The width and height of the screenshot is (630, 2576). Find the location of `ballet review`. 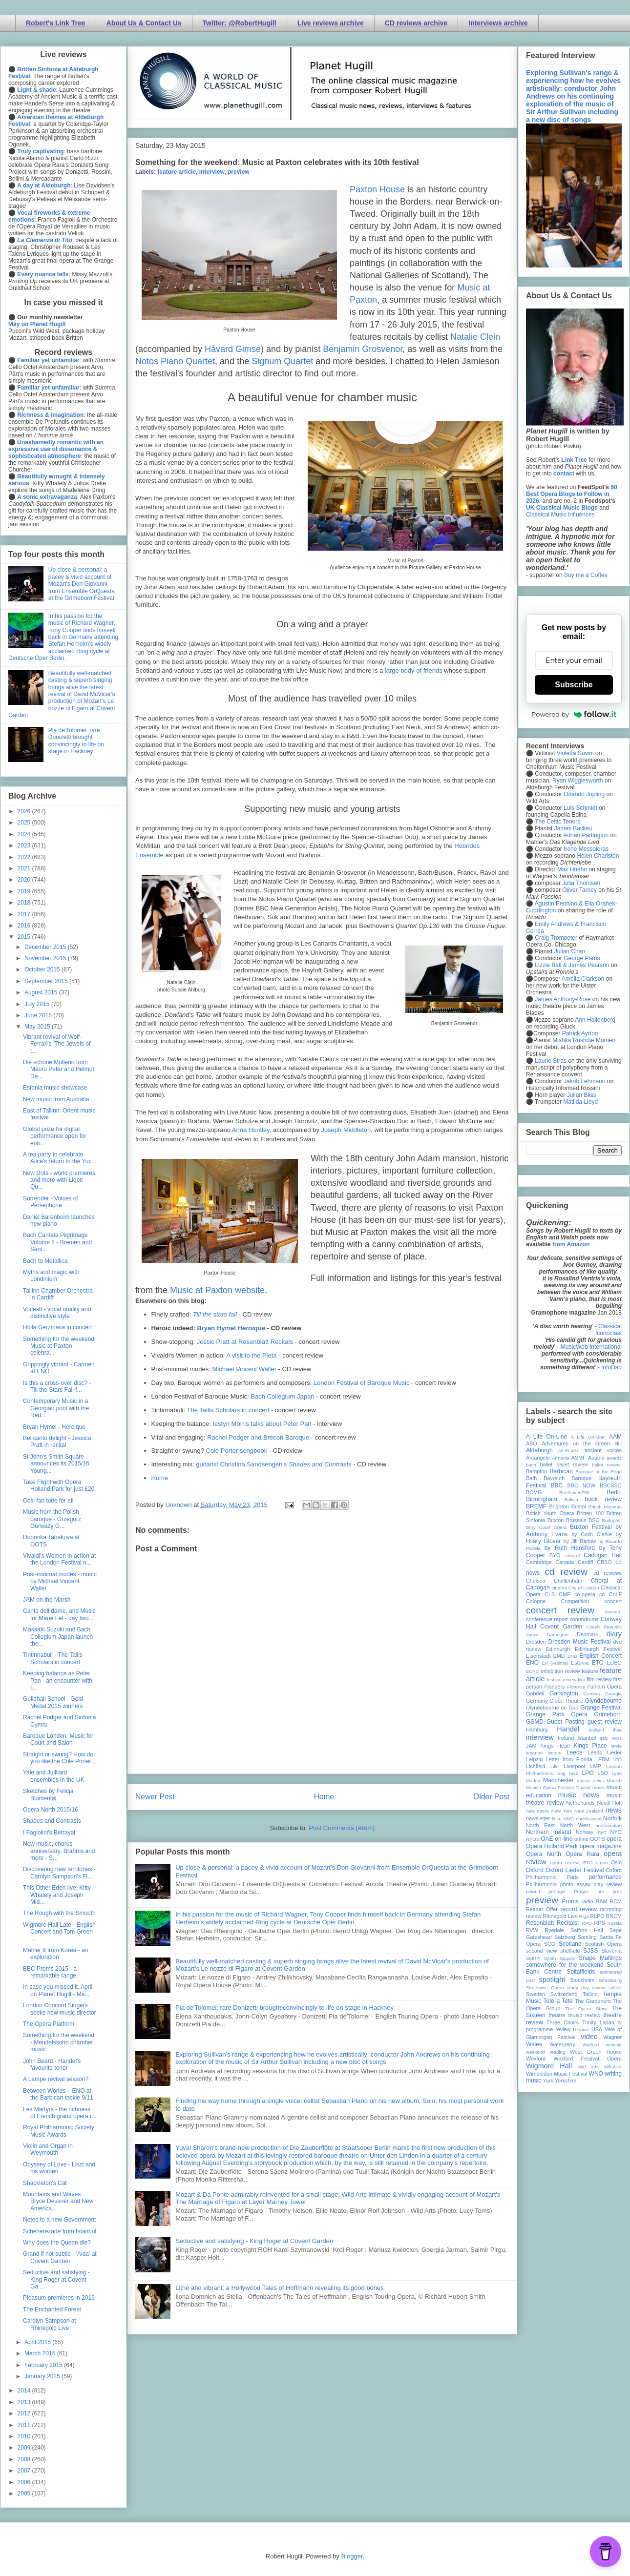

ballet review is located at coordinates (572, 1464).